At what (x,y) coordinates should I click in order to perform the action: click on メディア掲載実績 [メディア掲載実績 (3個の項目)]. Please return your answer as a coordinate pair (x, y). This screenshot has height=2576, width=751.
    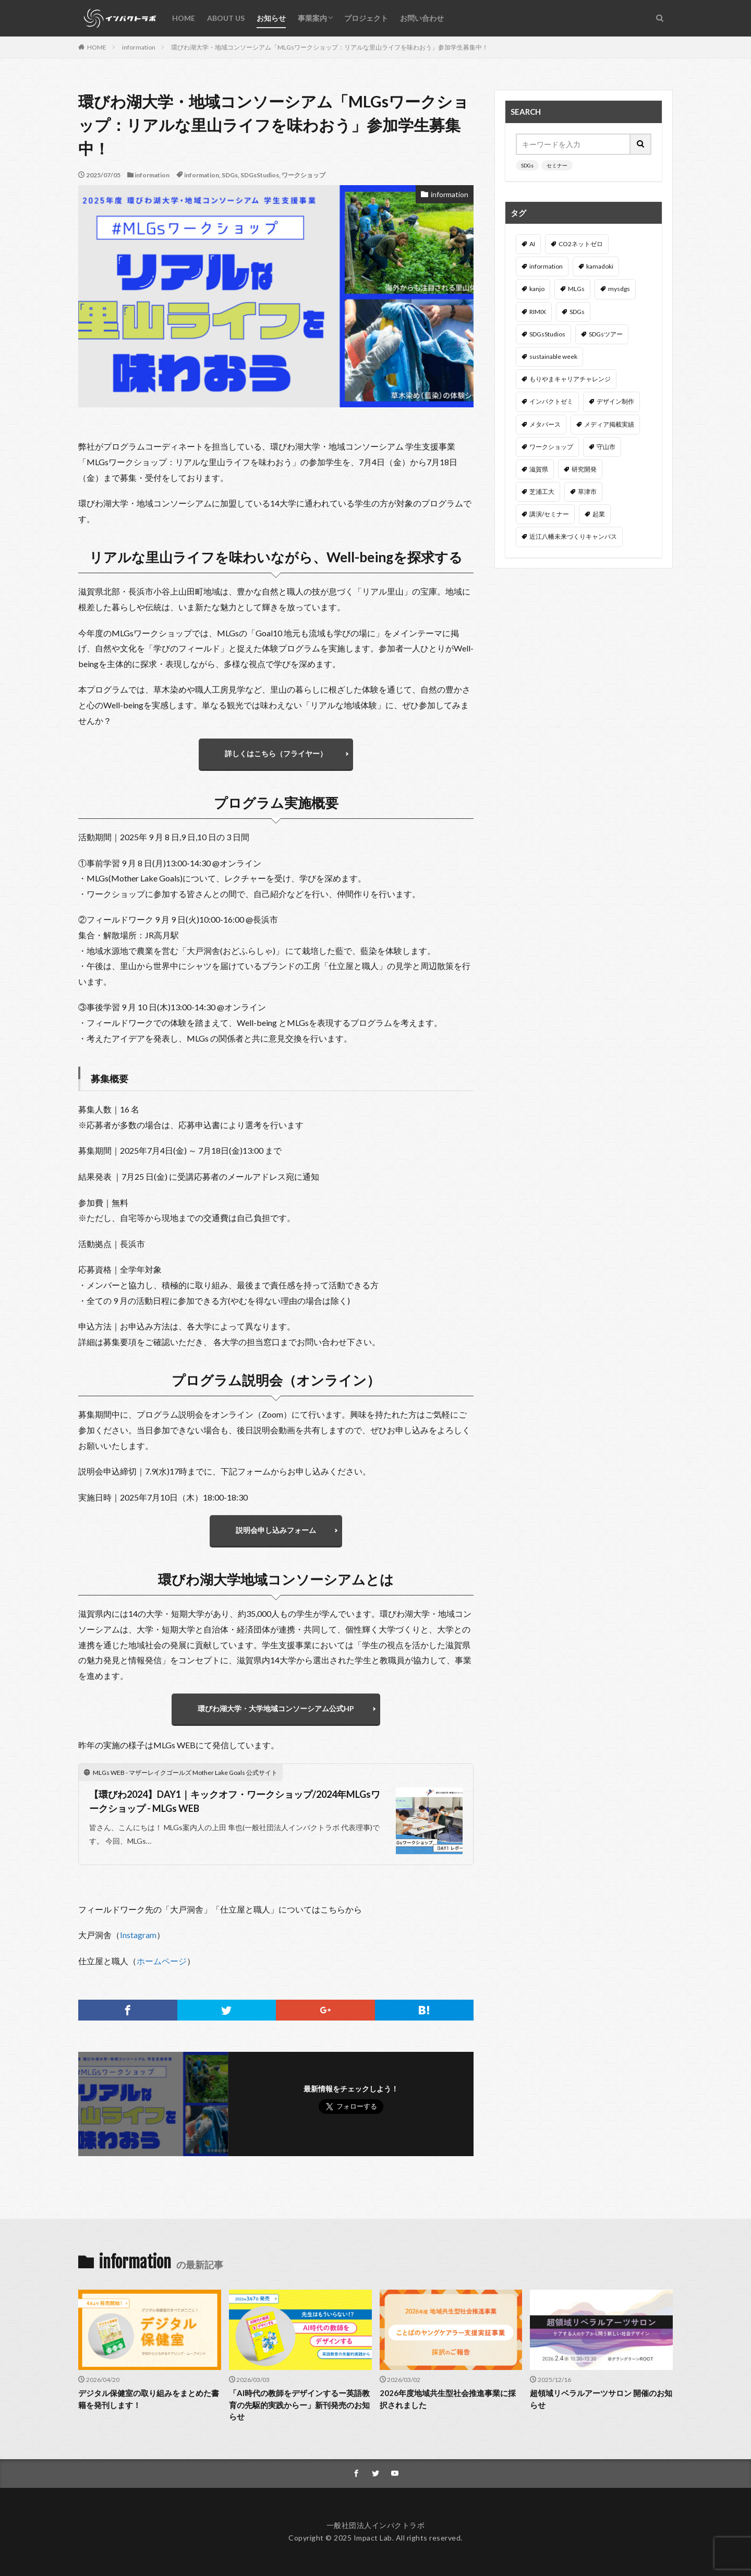
    Looking at the image, I should click on (609, 424).